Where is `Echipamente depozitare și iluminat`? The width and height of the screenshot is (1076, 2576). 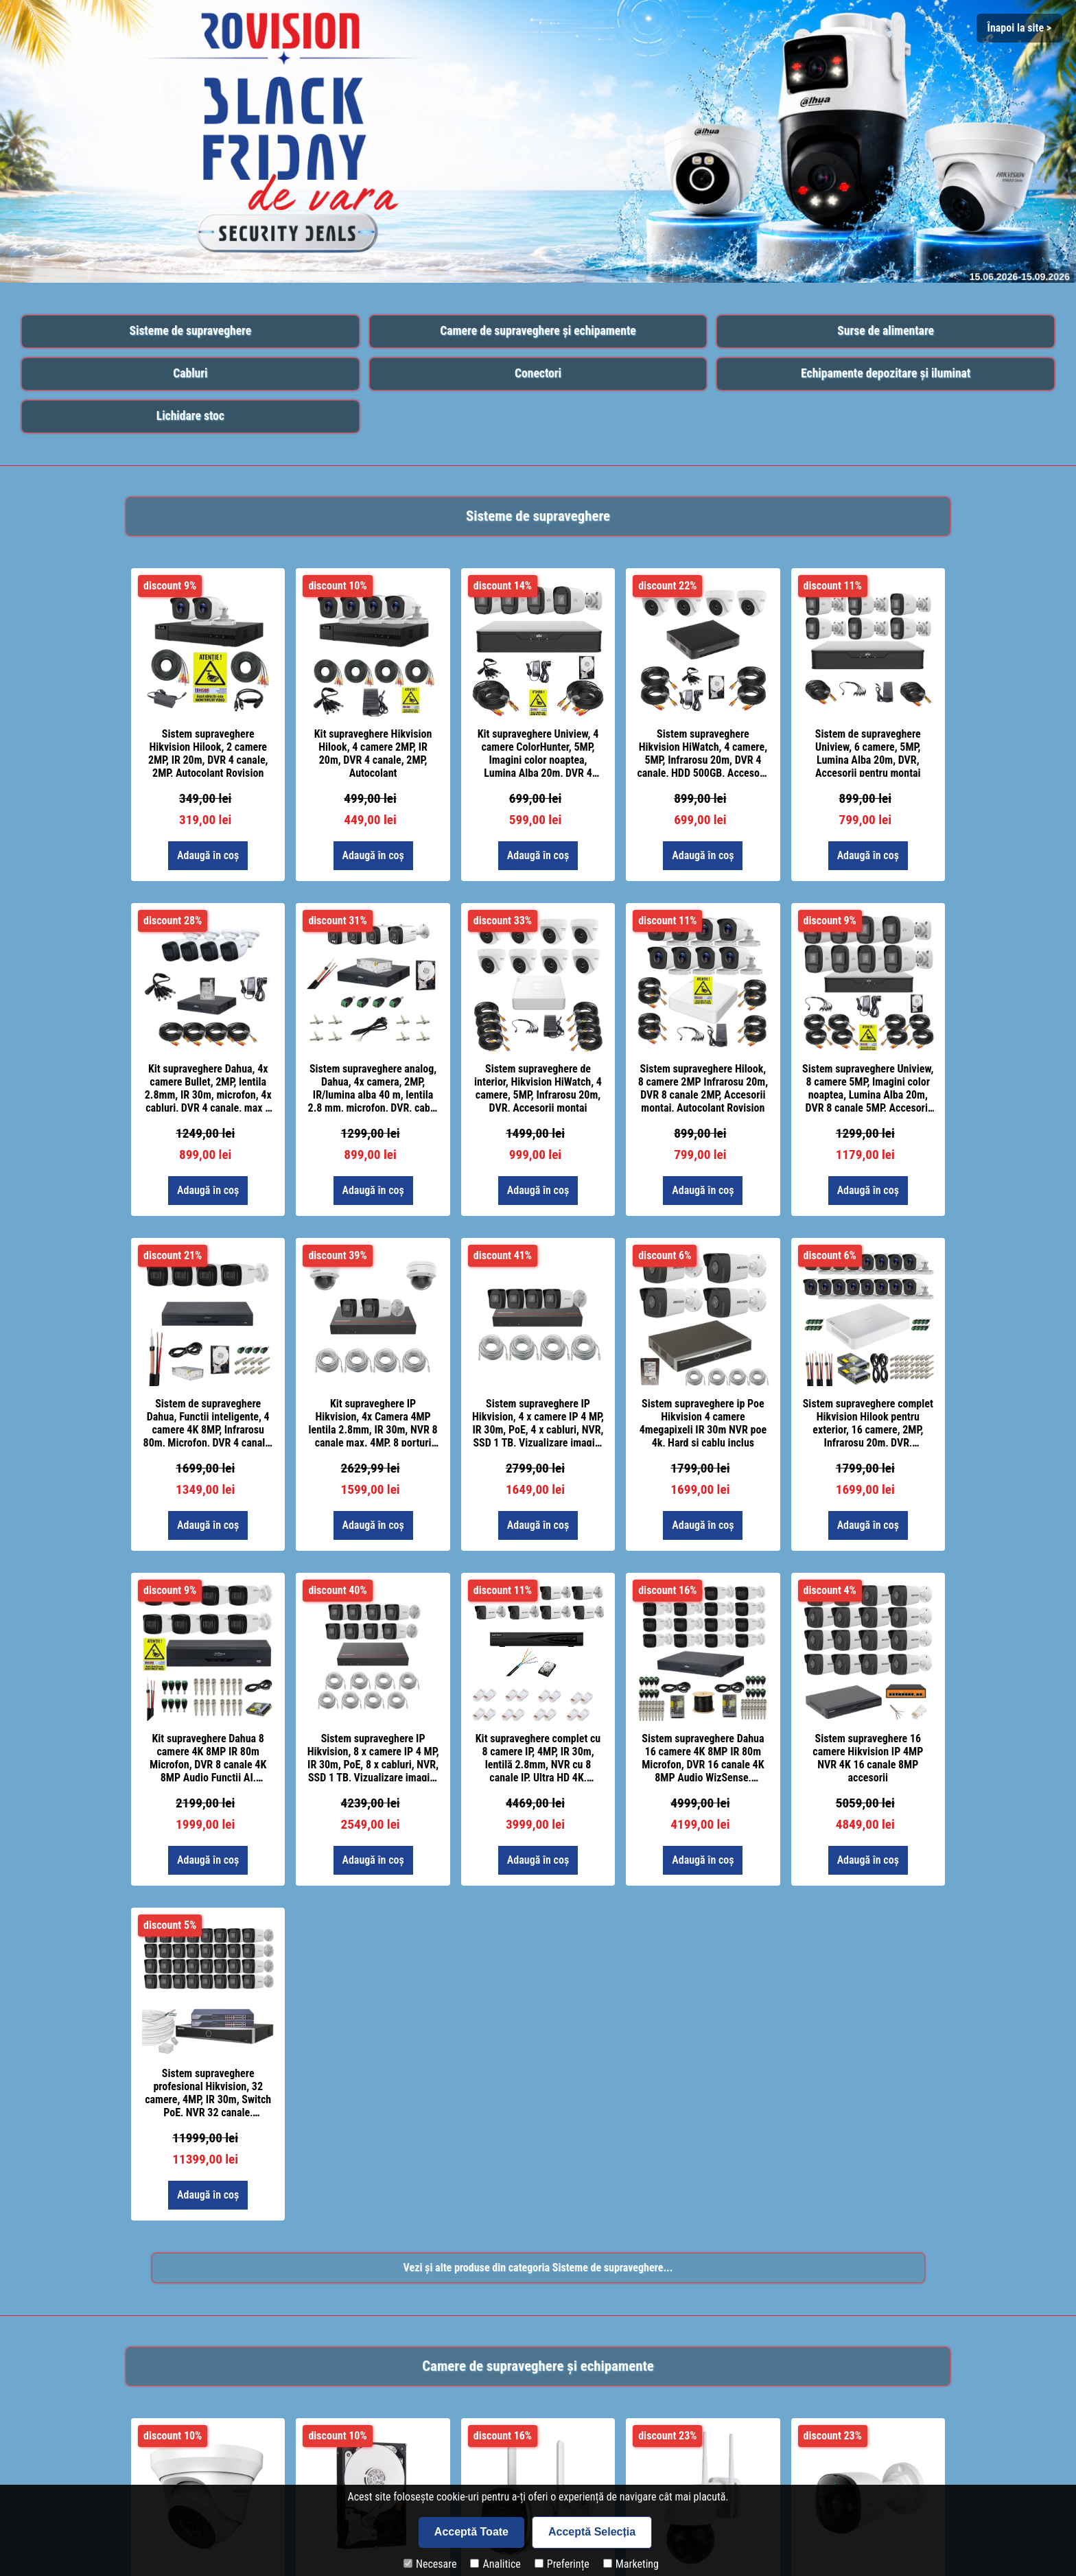 Echipamente depozitare și iluminat is located at coordinates (885, 373).